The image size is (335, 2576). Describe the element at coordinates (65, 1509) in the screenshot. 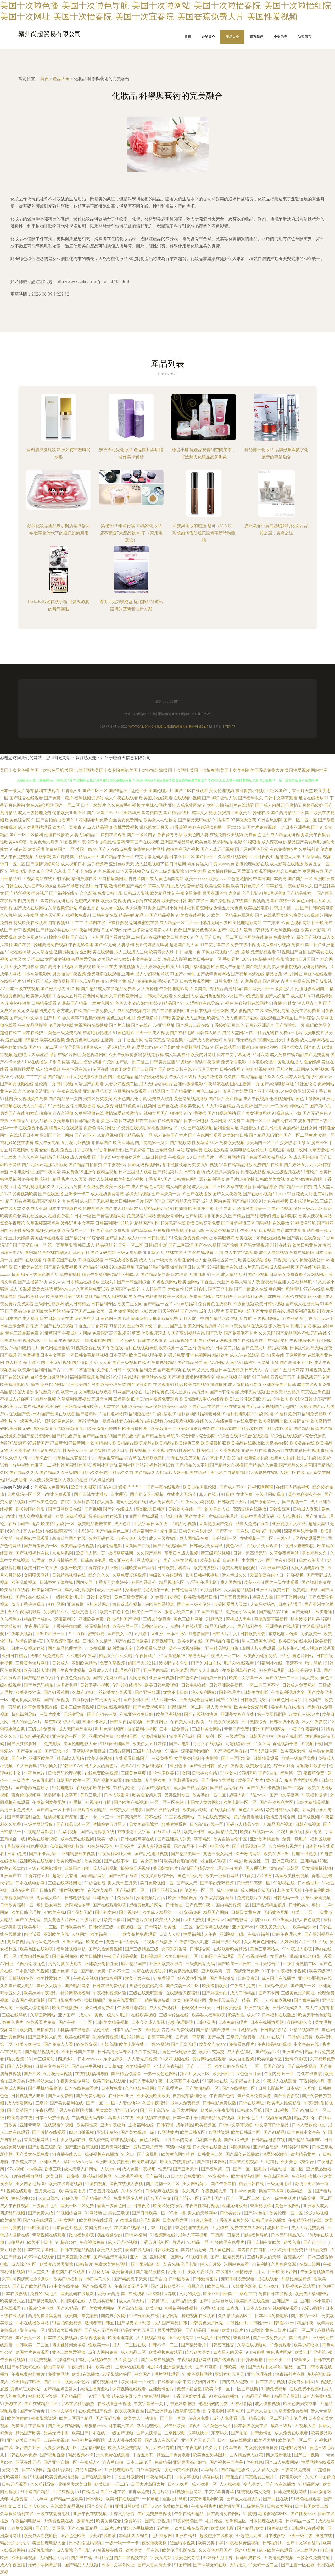

I see `国产日韩欧美在线` at that location.